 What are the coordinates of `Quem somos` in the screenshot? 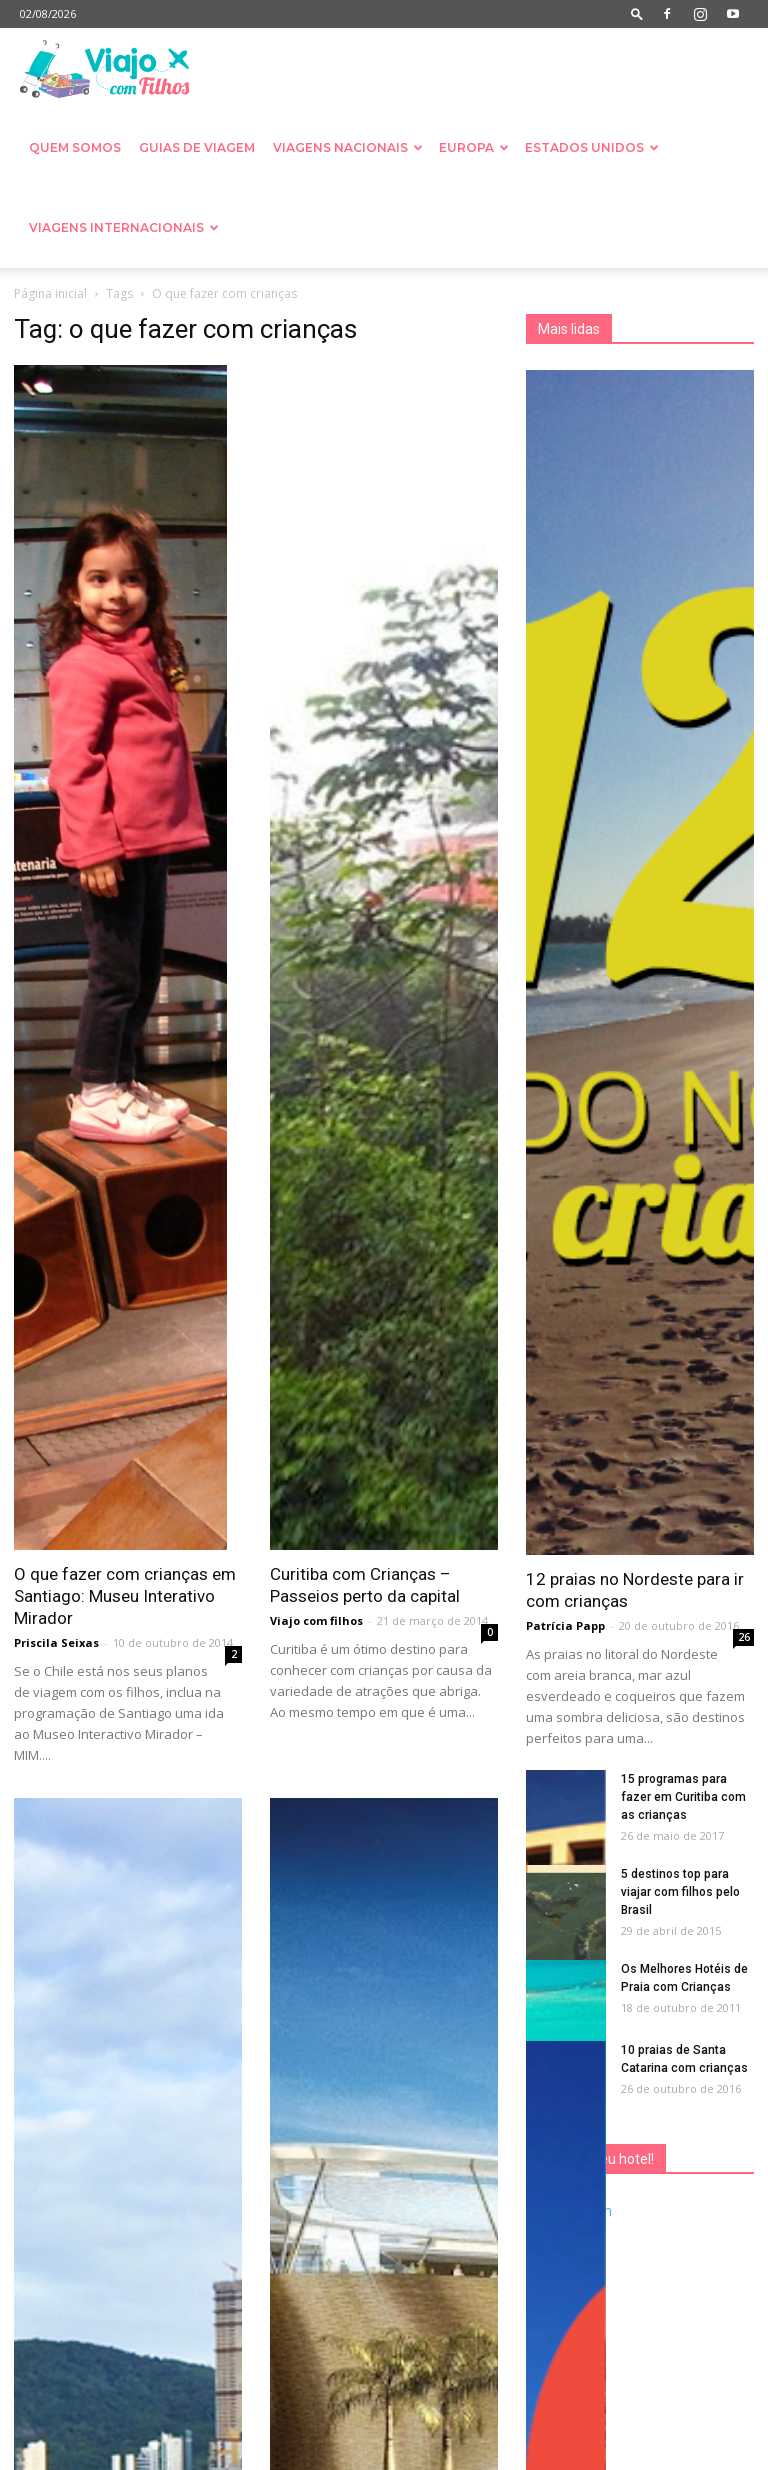 It's located at (75, 147).